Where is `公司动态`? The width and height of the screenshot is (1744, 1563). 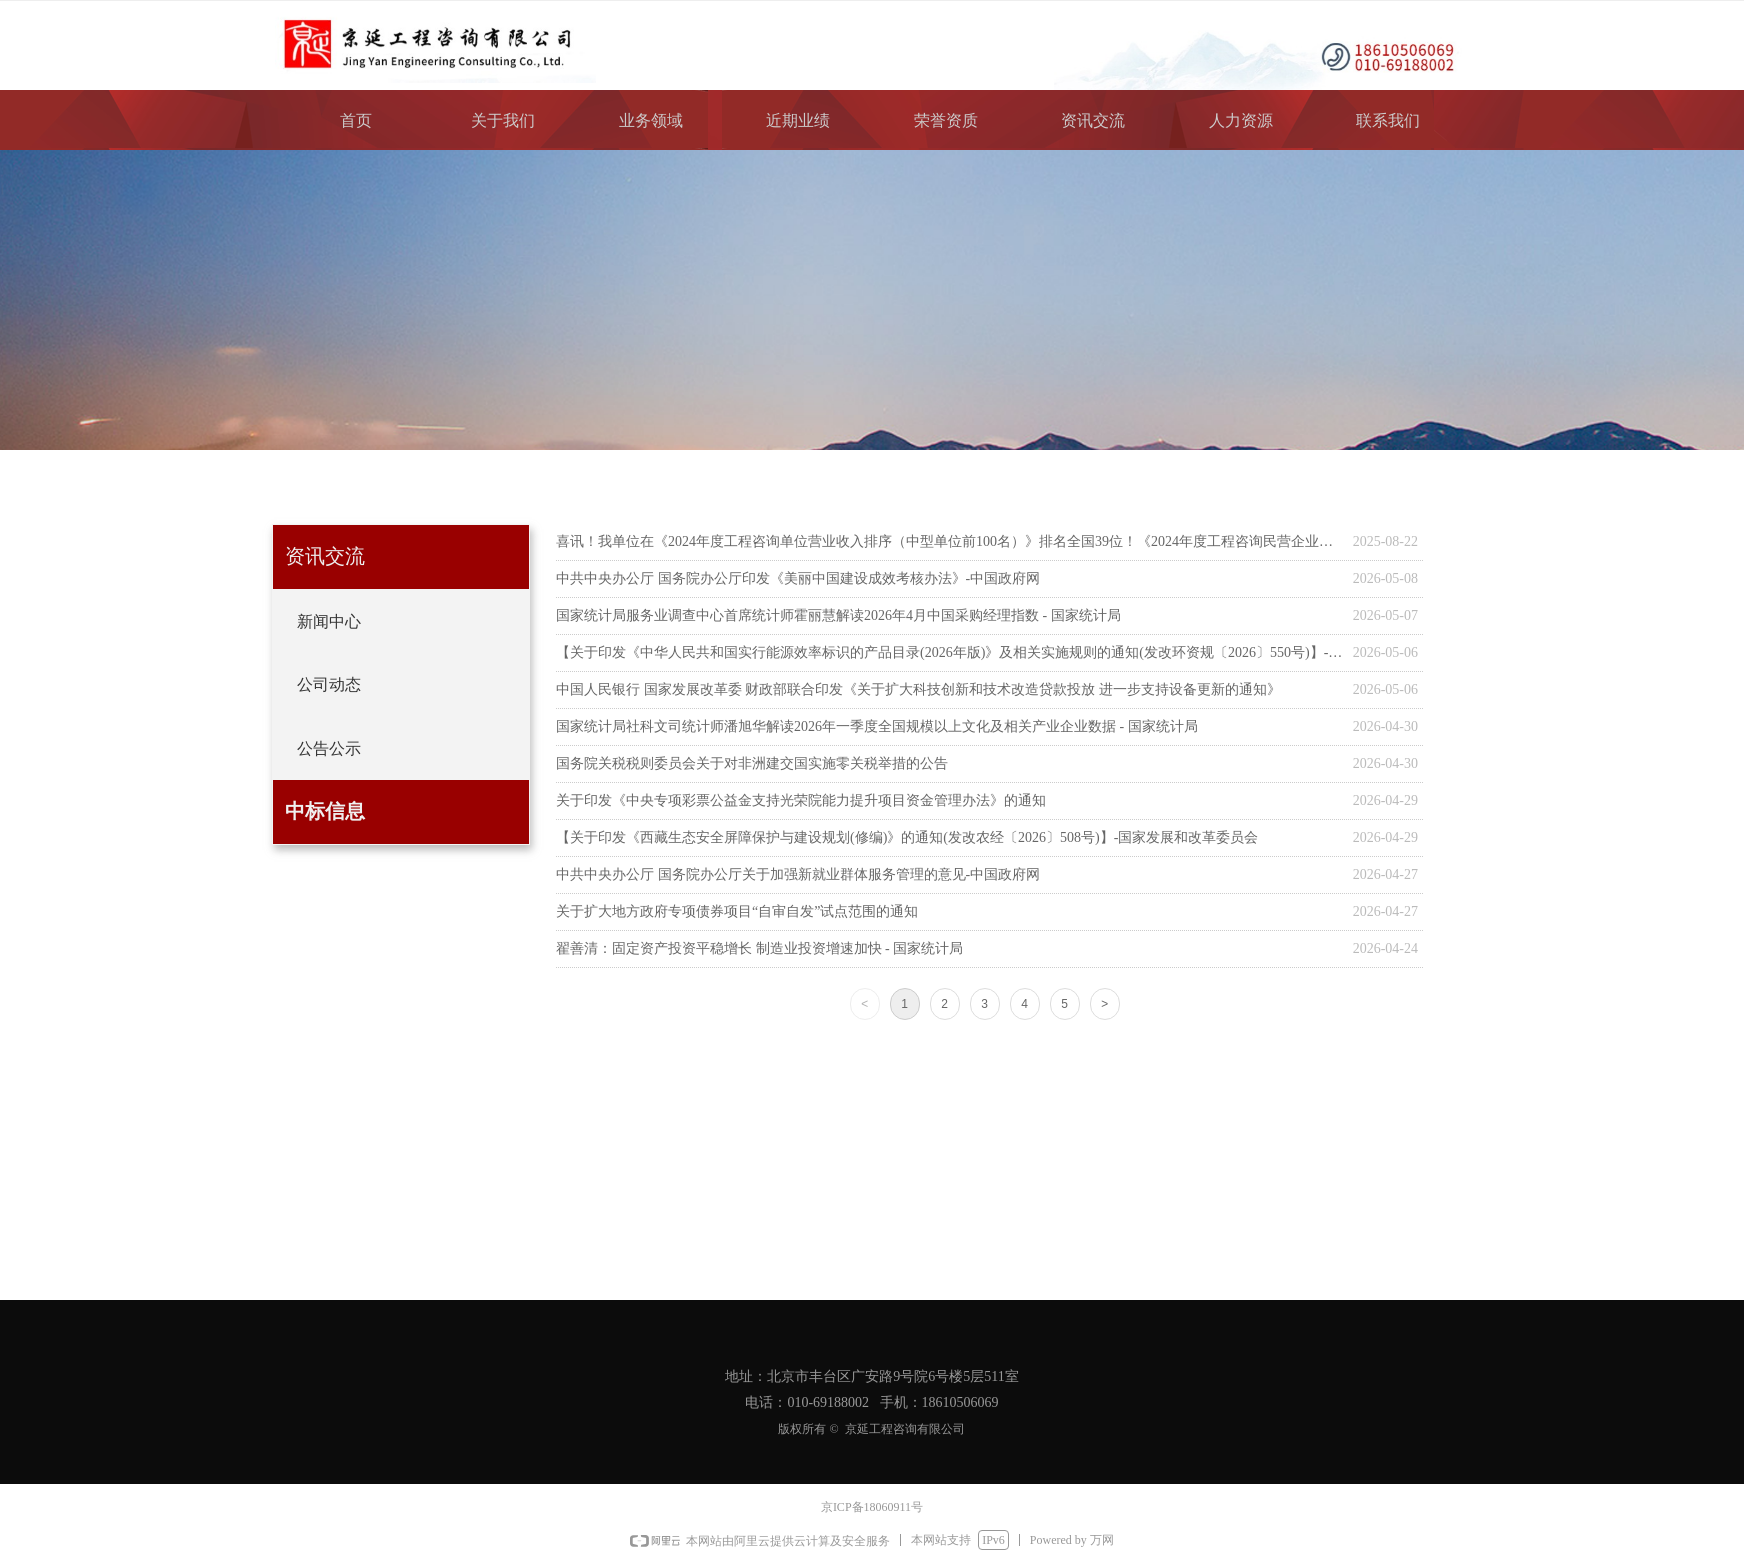
公司动态 is located at coordinates (329, 684).